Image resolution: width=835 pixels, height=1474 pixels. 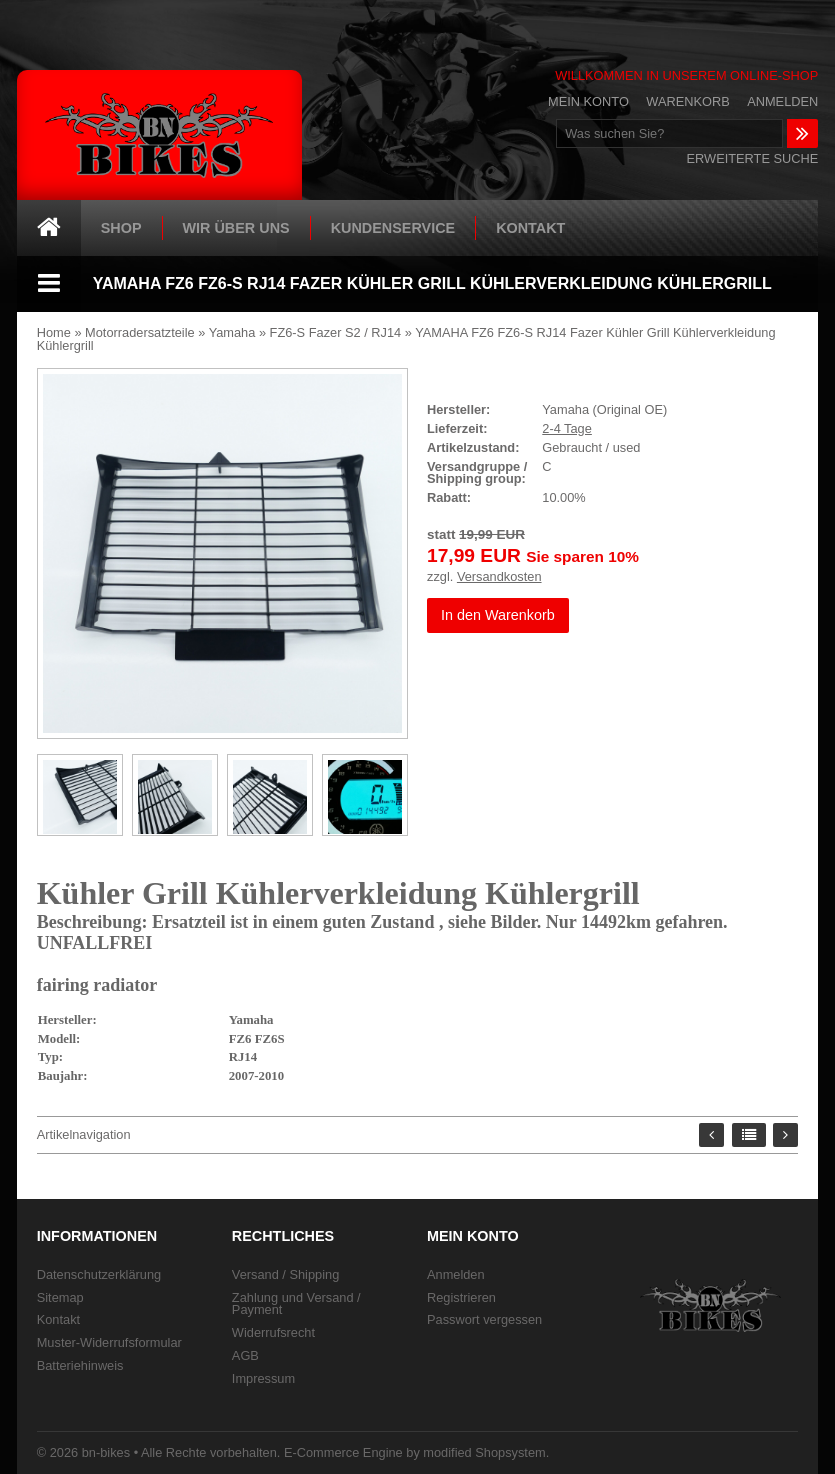 What do you see at coordinates (499, 576) in the screenshot?
I see `Versandkosten` at bounding box center [499, 576].